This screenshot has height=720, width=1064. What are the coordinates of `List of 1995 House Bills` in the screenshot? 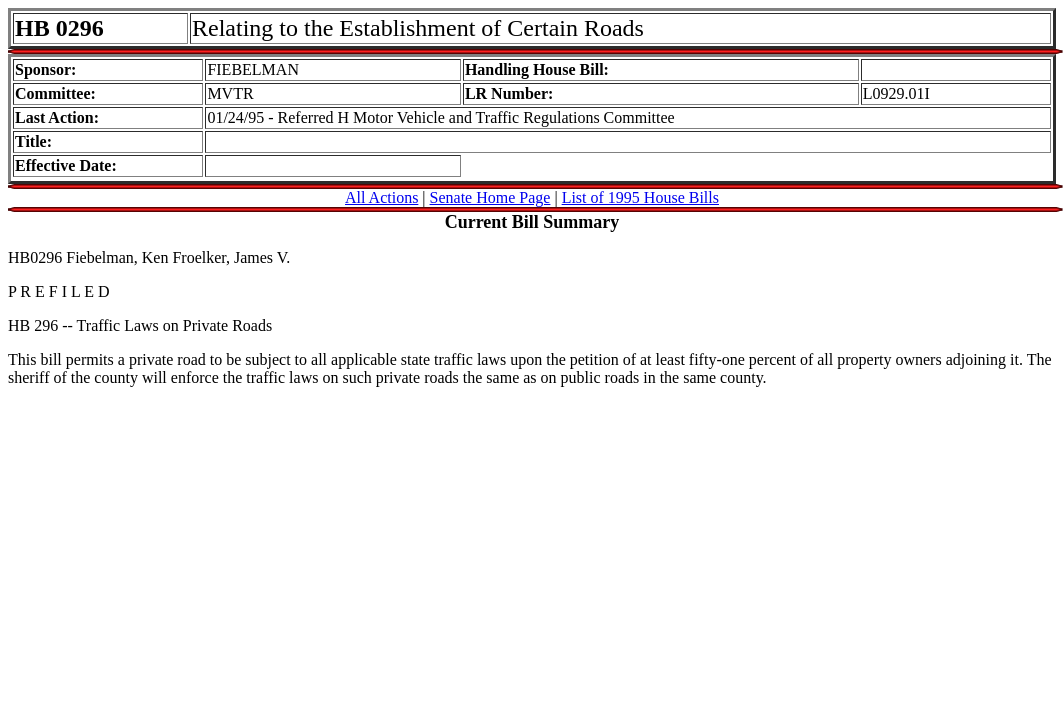 It's located at (640, 197).